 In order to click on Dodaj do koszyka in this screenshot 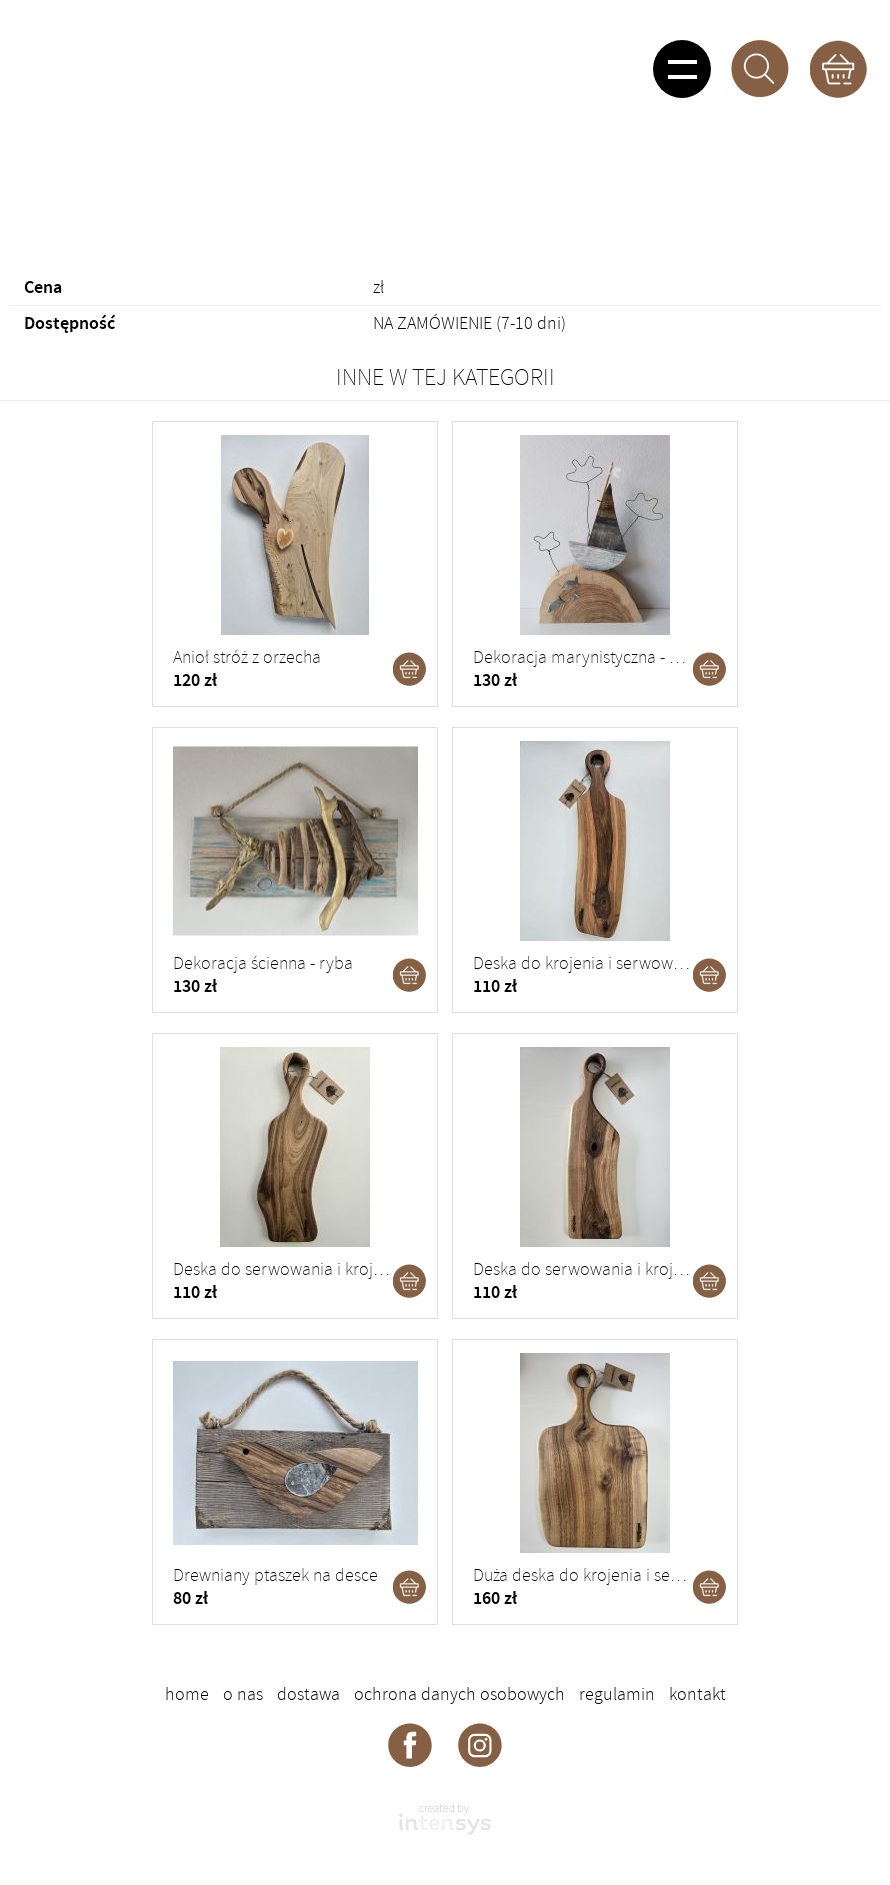, I will do `click(410, 669)`.